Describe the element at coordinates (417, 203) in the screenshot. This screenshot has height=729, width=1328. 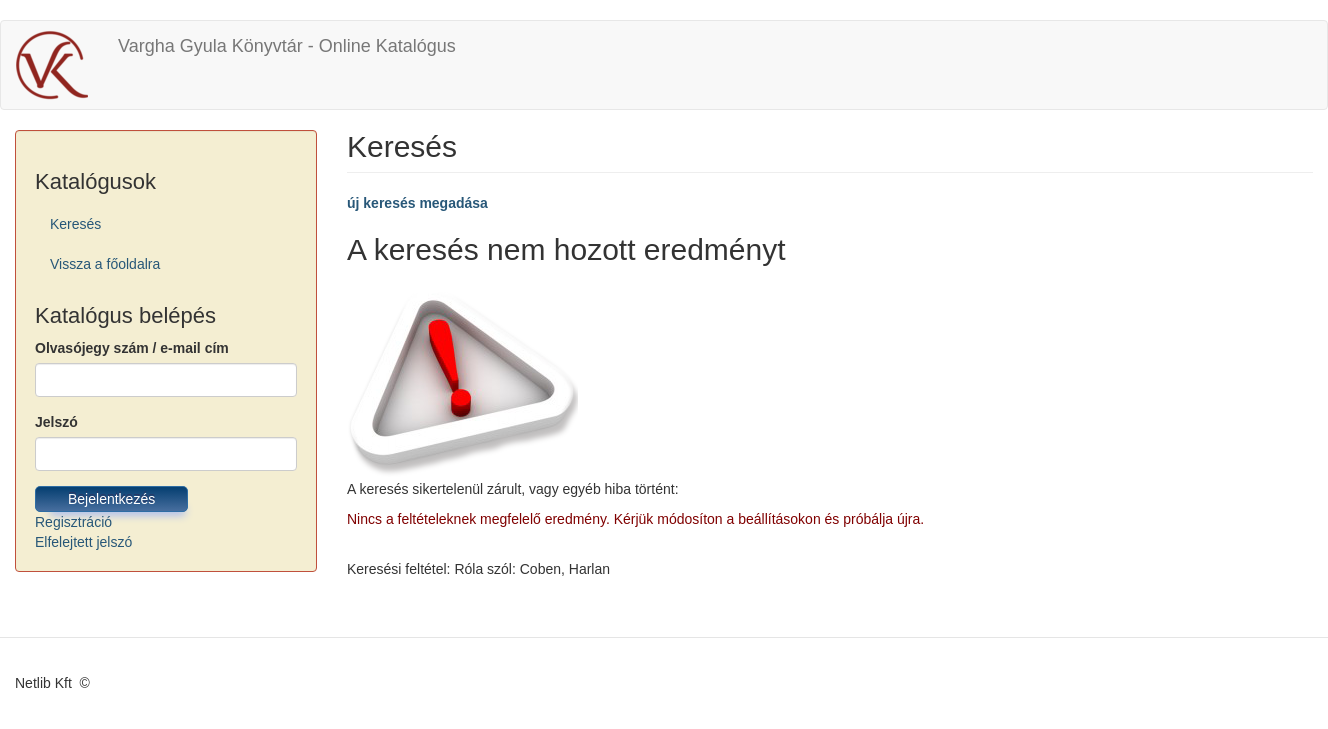
I see `új keresés megadása` at that location.